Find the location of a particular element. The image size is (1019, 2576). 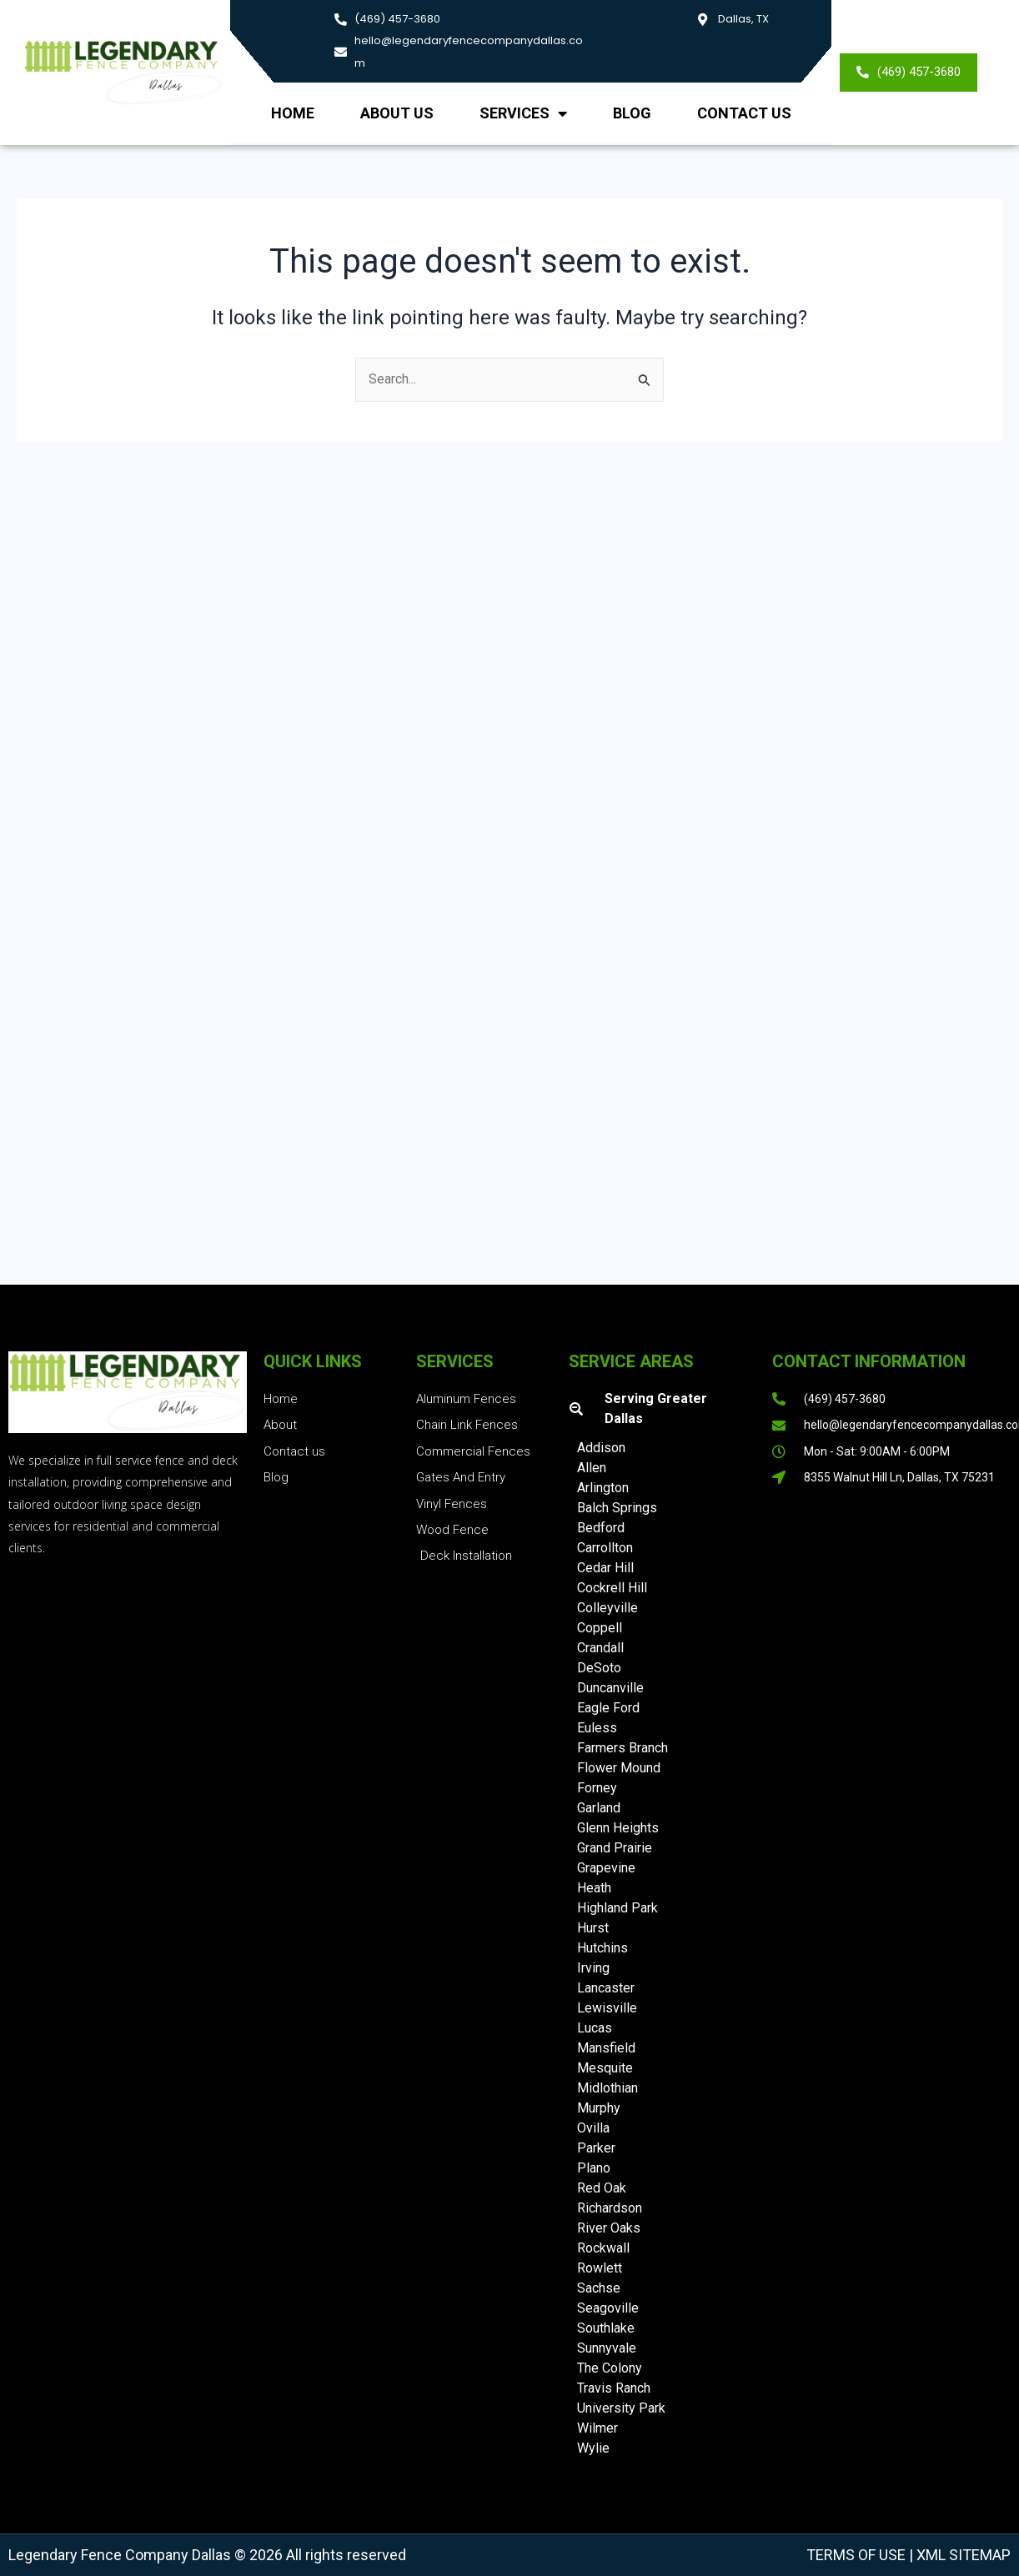

Glenn Heights is located at coordinates (618, 1828).